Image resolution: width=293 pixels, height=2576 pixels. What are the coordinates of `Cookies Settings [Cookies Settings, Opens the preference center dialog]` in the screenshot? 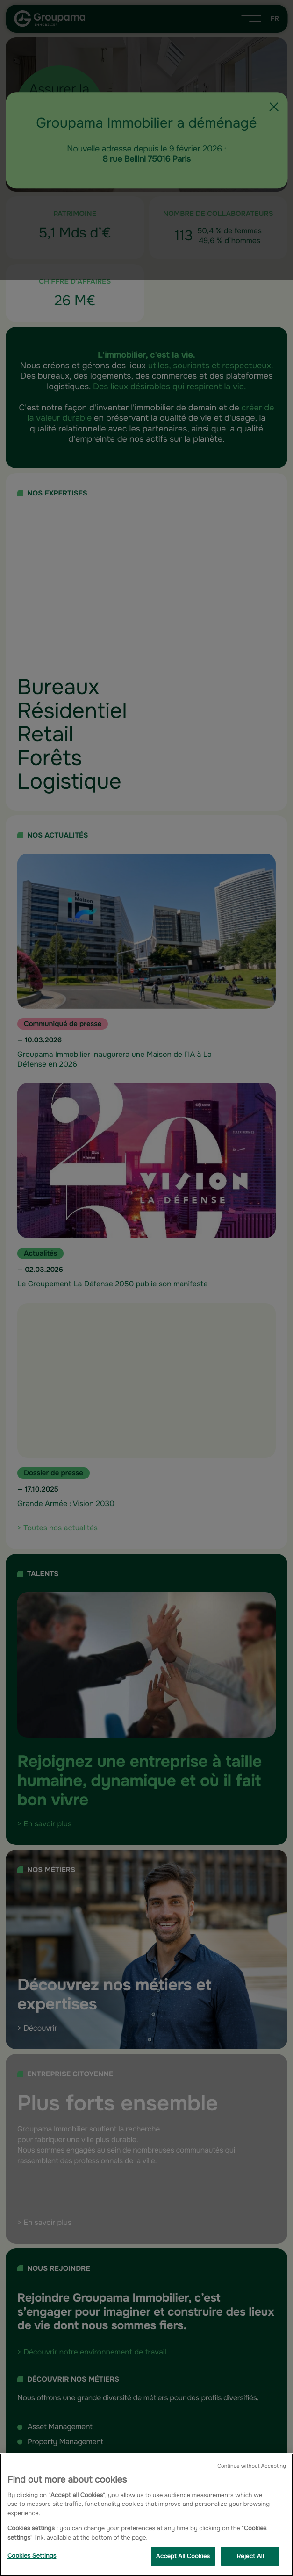 It's located at (31, 2556).